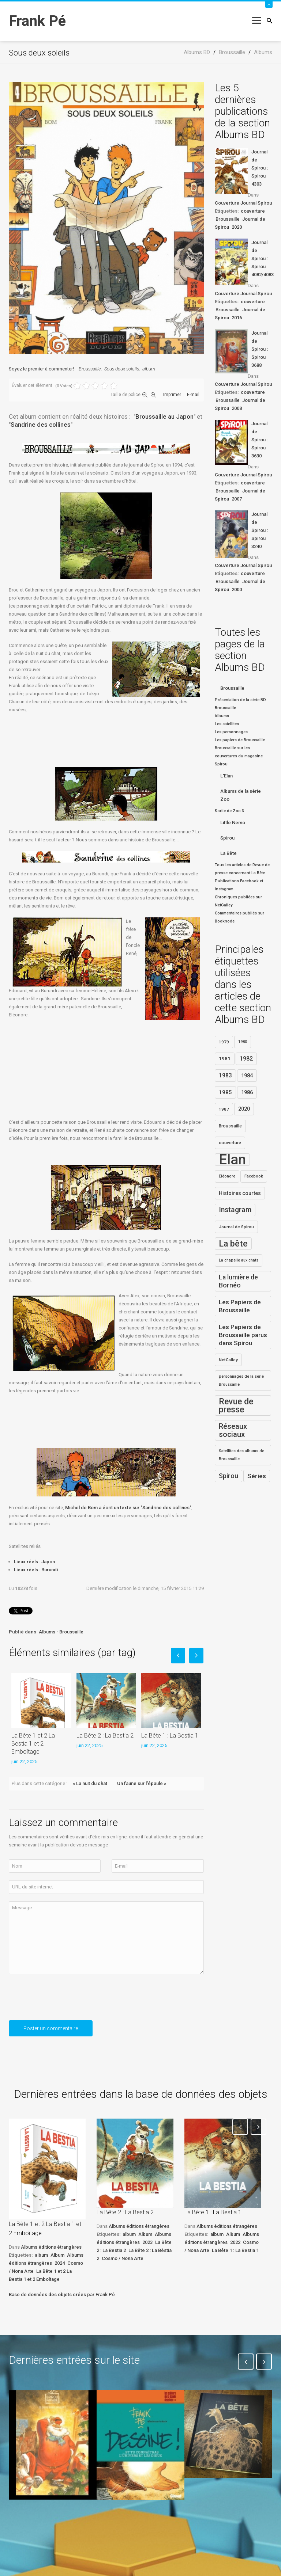  What do you see at coordinates (64, 2000) in the screenshot?
I see `[presentation]` at bounding box center [64, 2000].